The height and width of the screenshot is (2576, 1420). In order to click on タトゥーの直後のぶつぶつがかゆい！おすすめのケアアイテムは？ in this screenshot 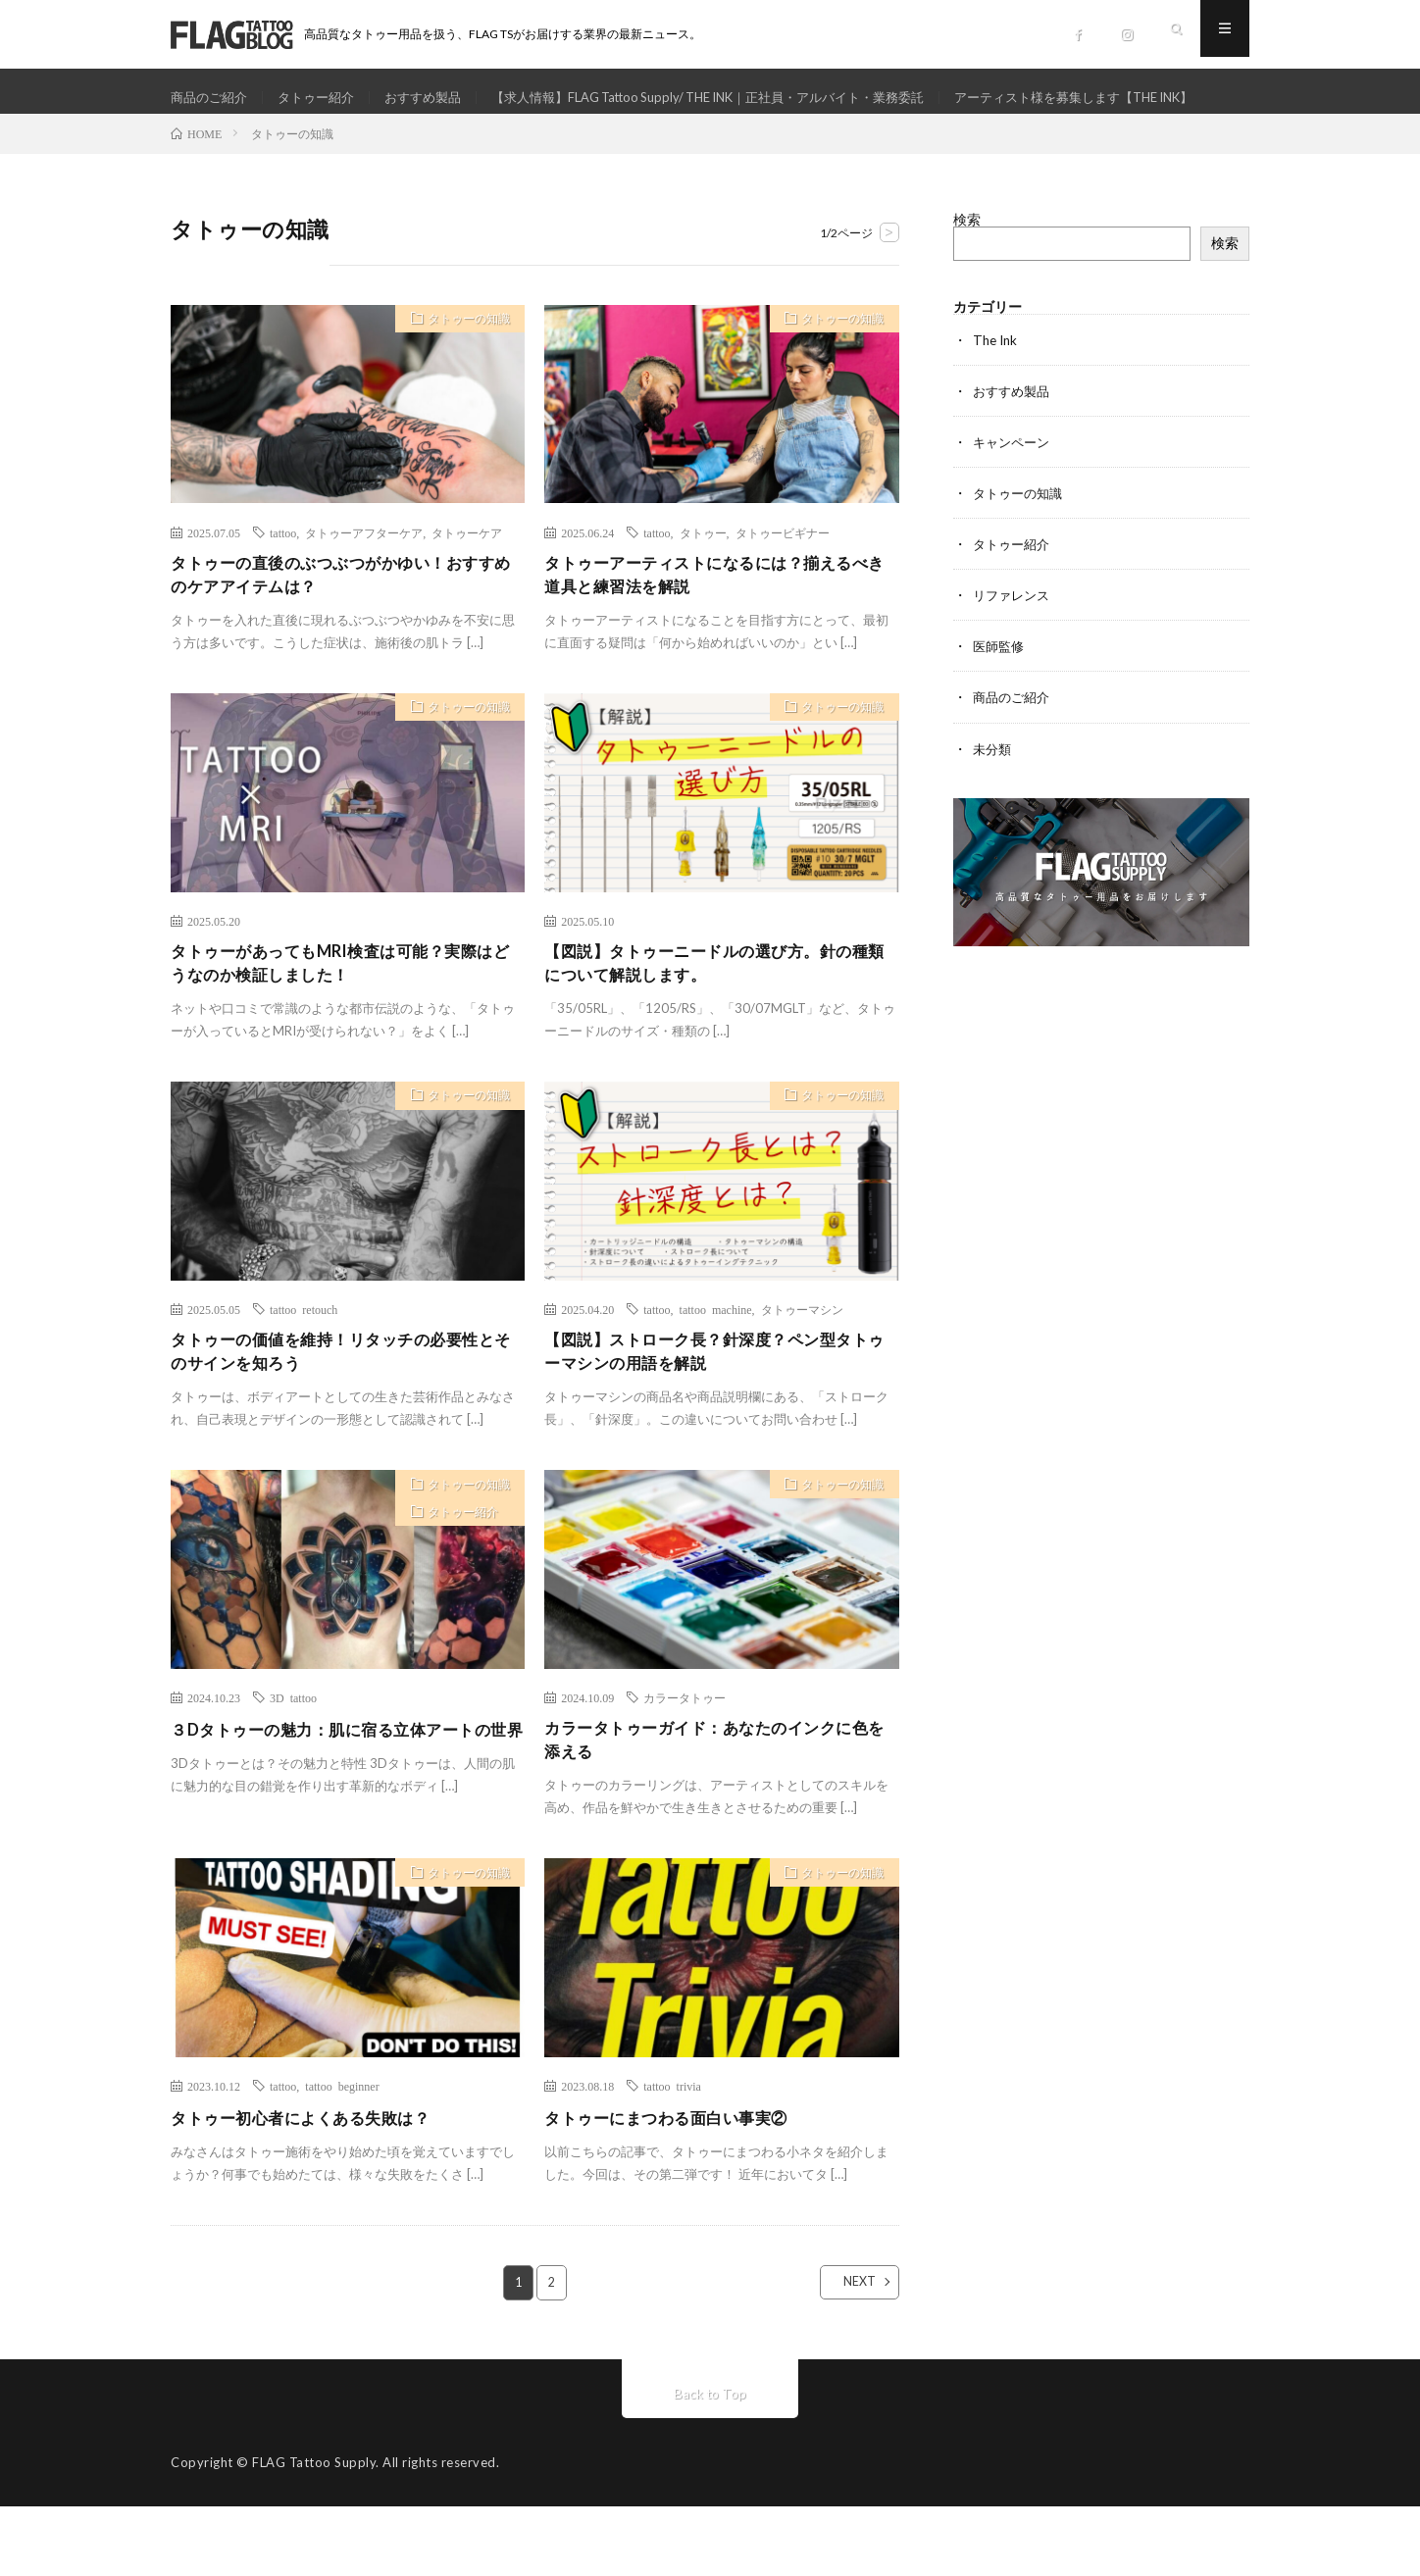, I will do `click(343, 627)`.